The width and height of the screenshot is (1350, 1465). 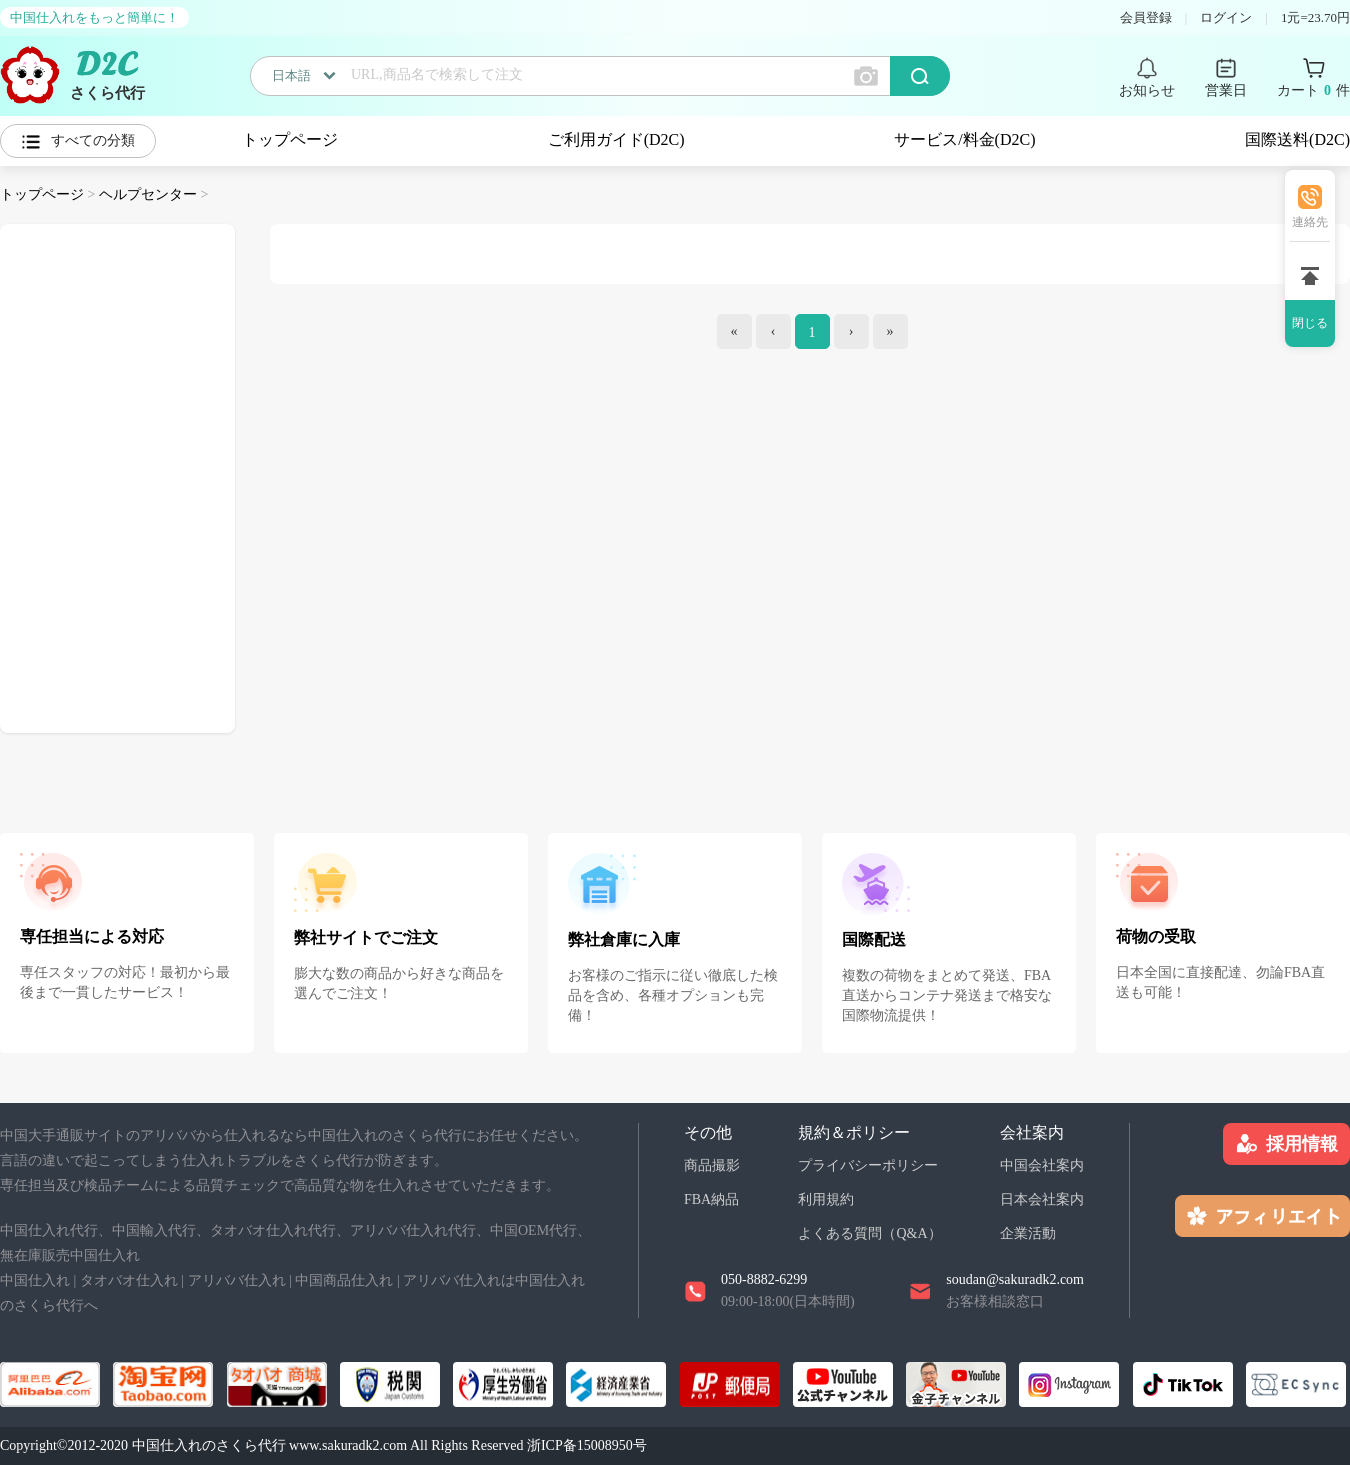 I want to click on プライバシーポリシー, so click(x=868, y=1165).